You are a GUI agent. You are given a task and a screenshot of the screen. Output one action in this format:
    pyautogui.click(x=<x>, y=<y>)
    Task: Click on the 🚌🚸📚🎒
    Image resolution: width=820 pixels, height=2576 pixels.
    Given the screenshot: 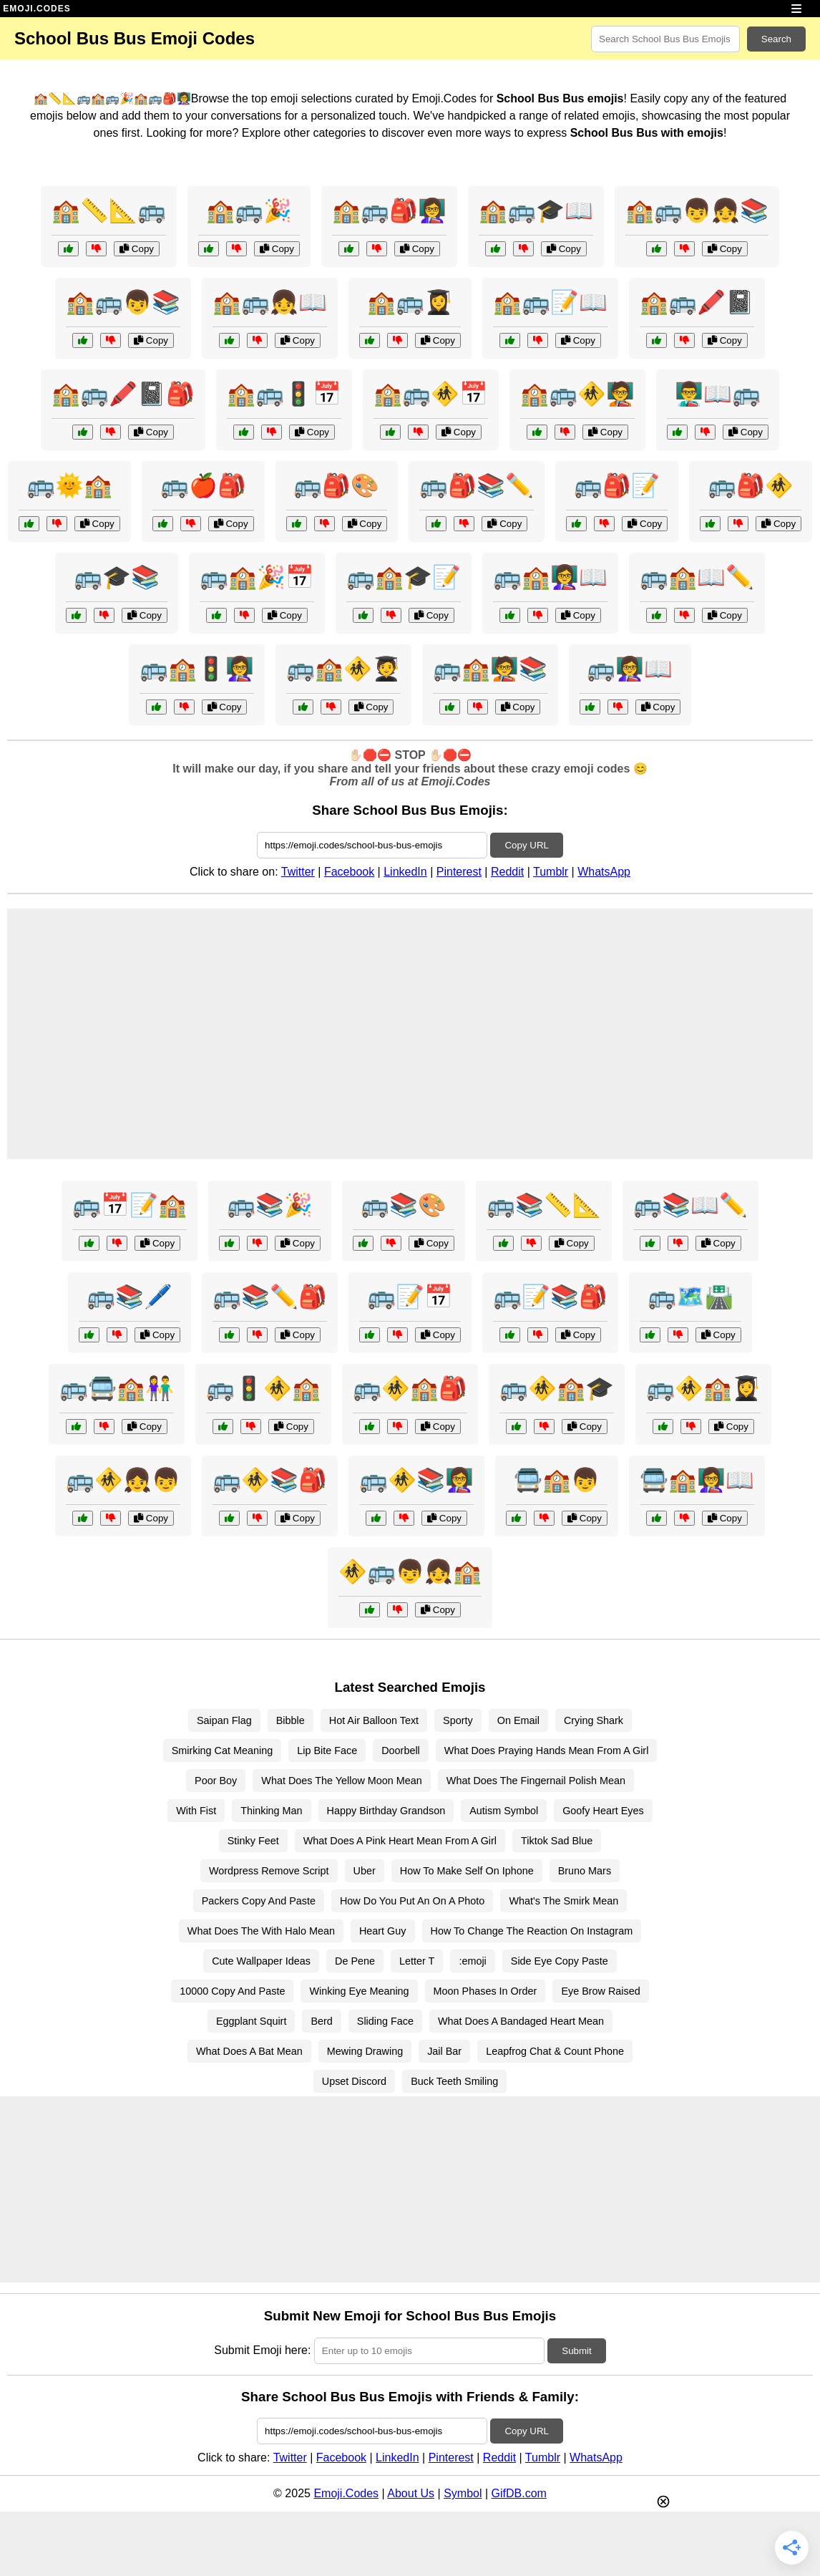 What is the action you would take?
    pyautogui.click(x=270, y=1480)
    